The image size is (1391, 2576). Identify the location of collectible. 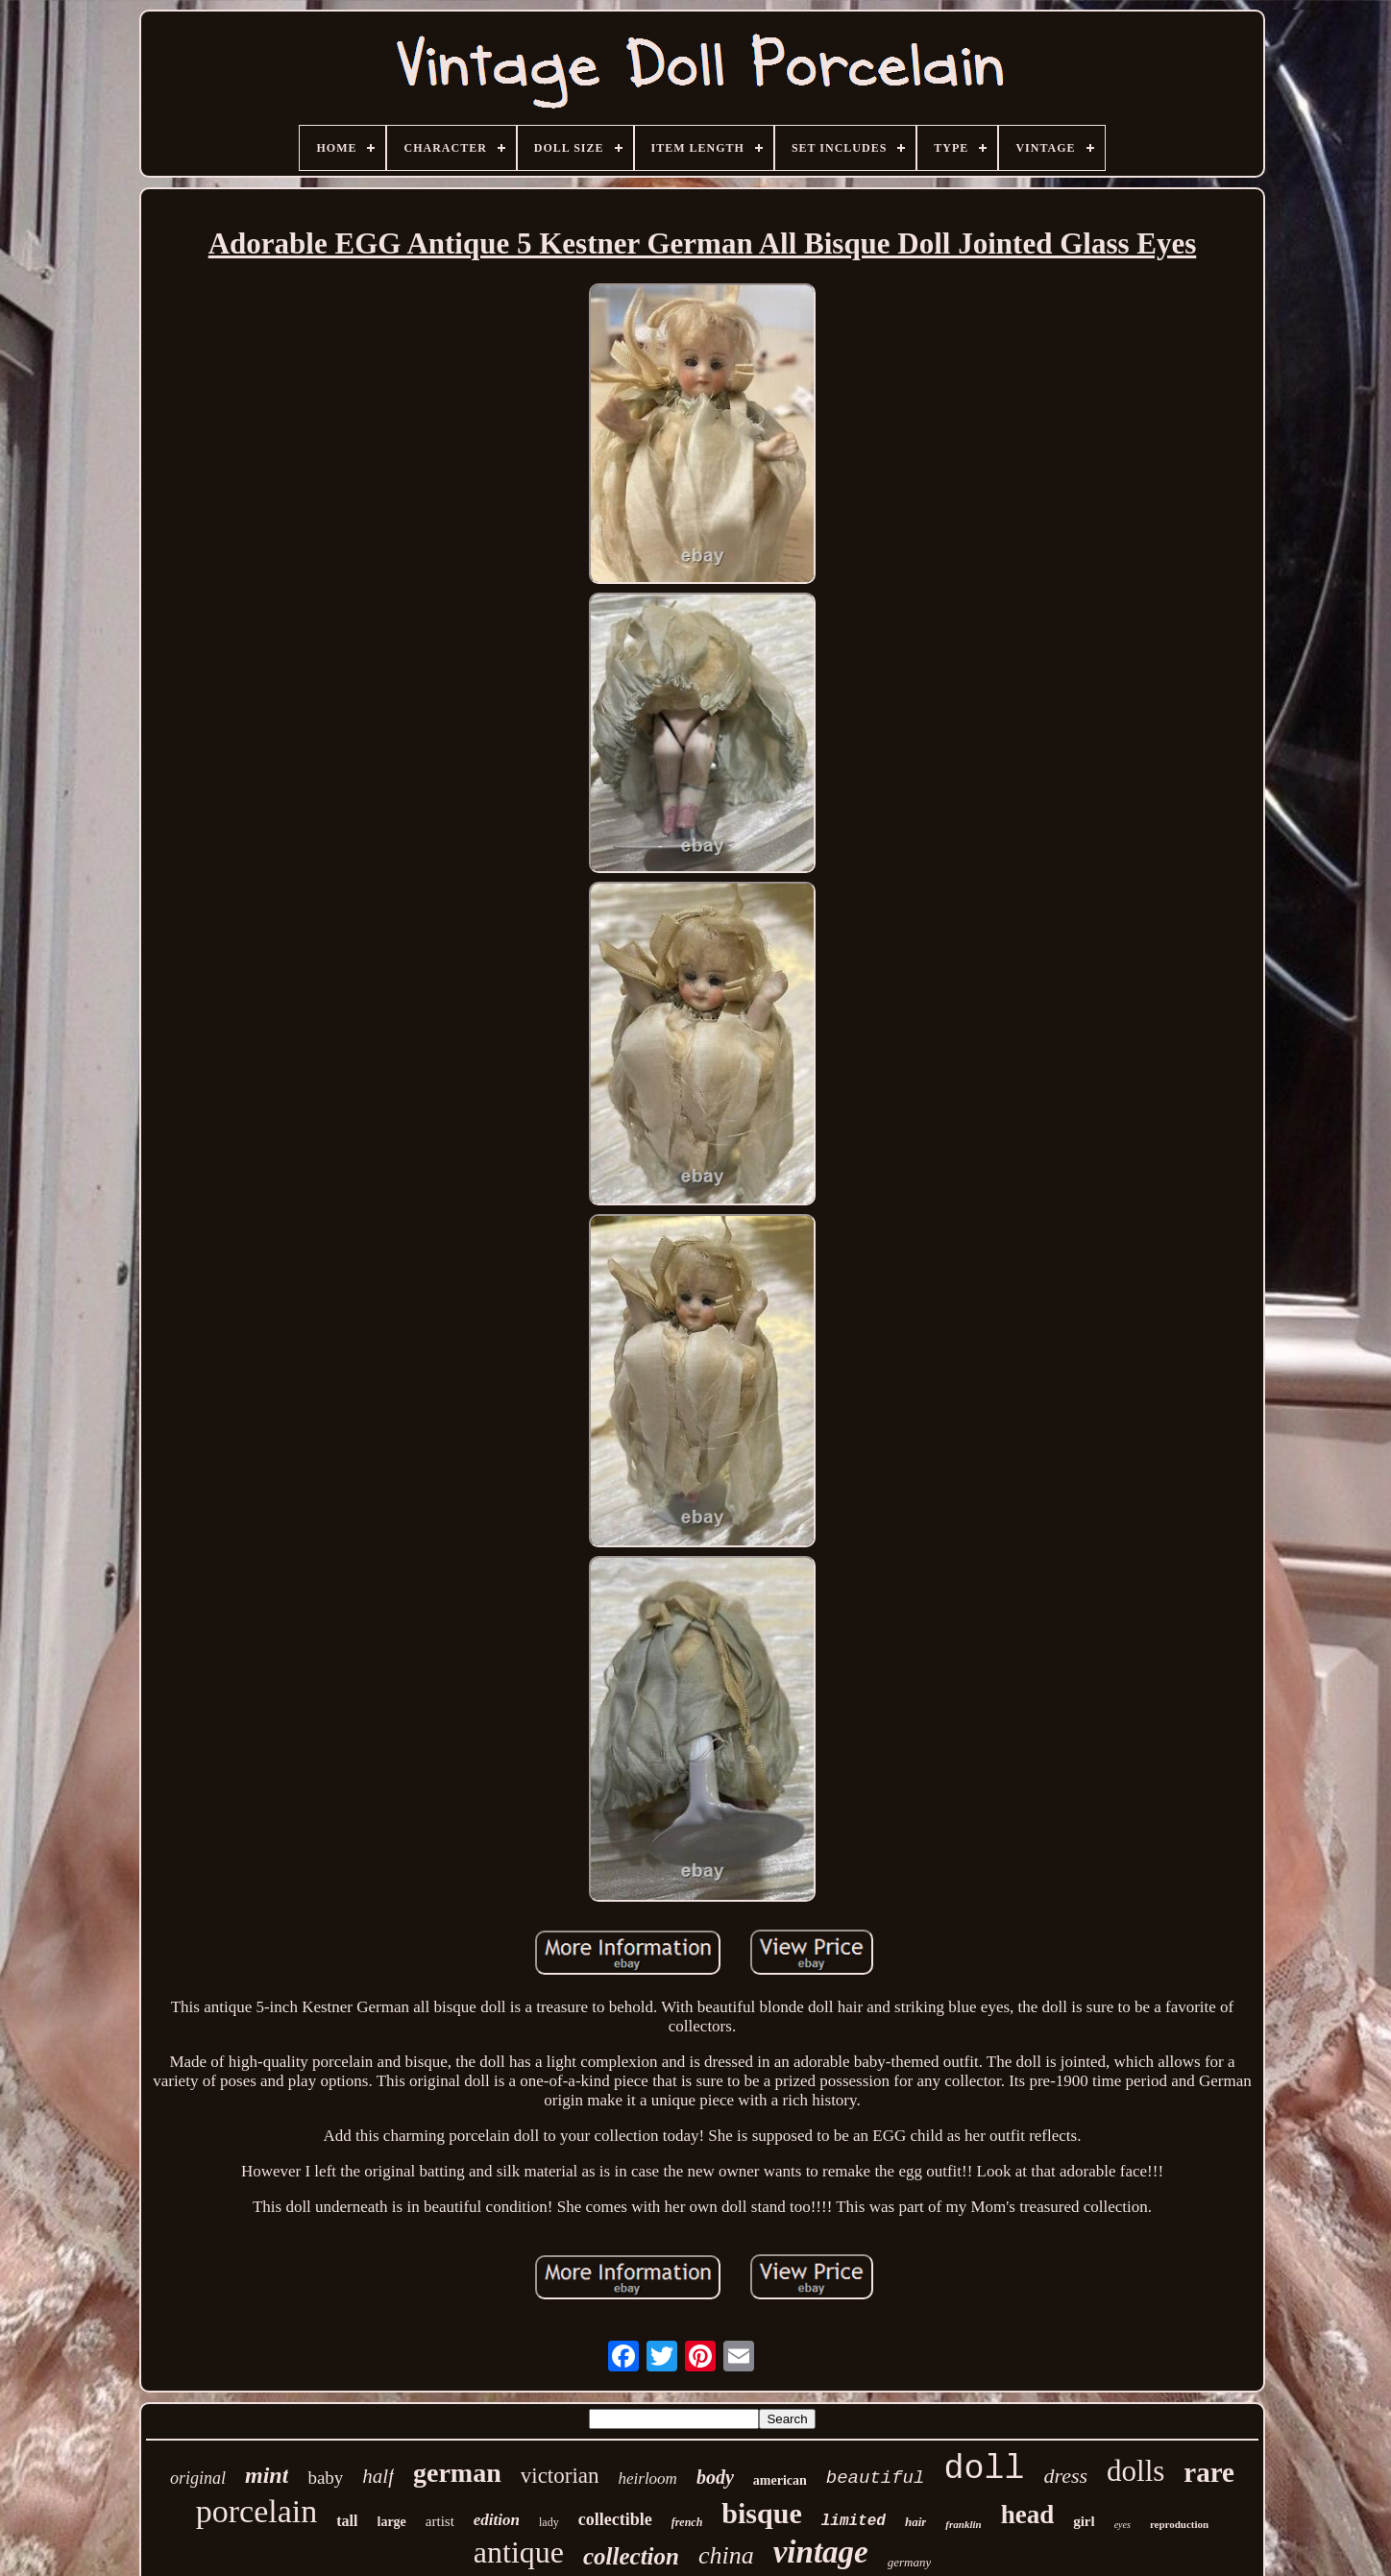
(615, 2519).